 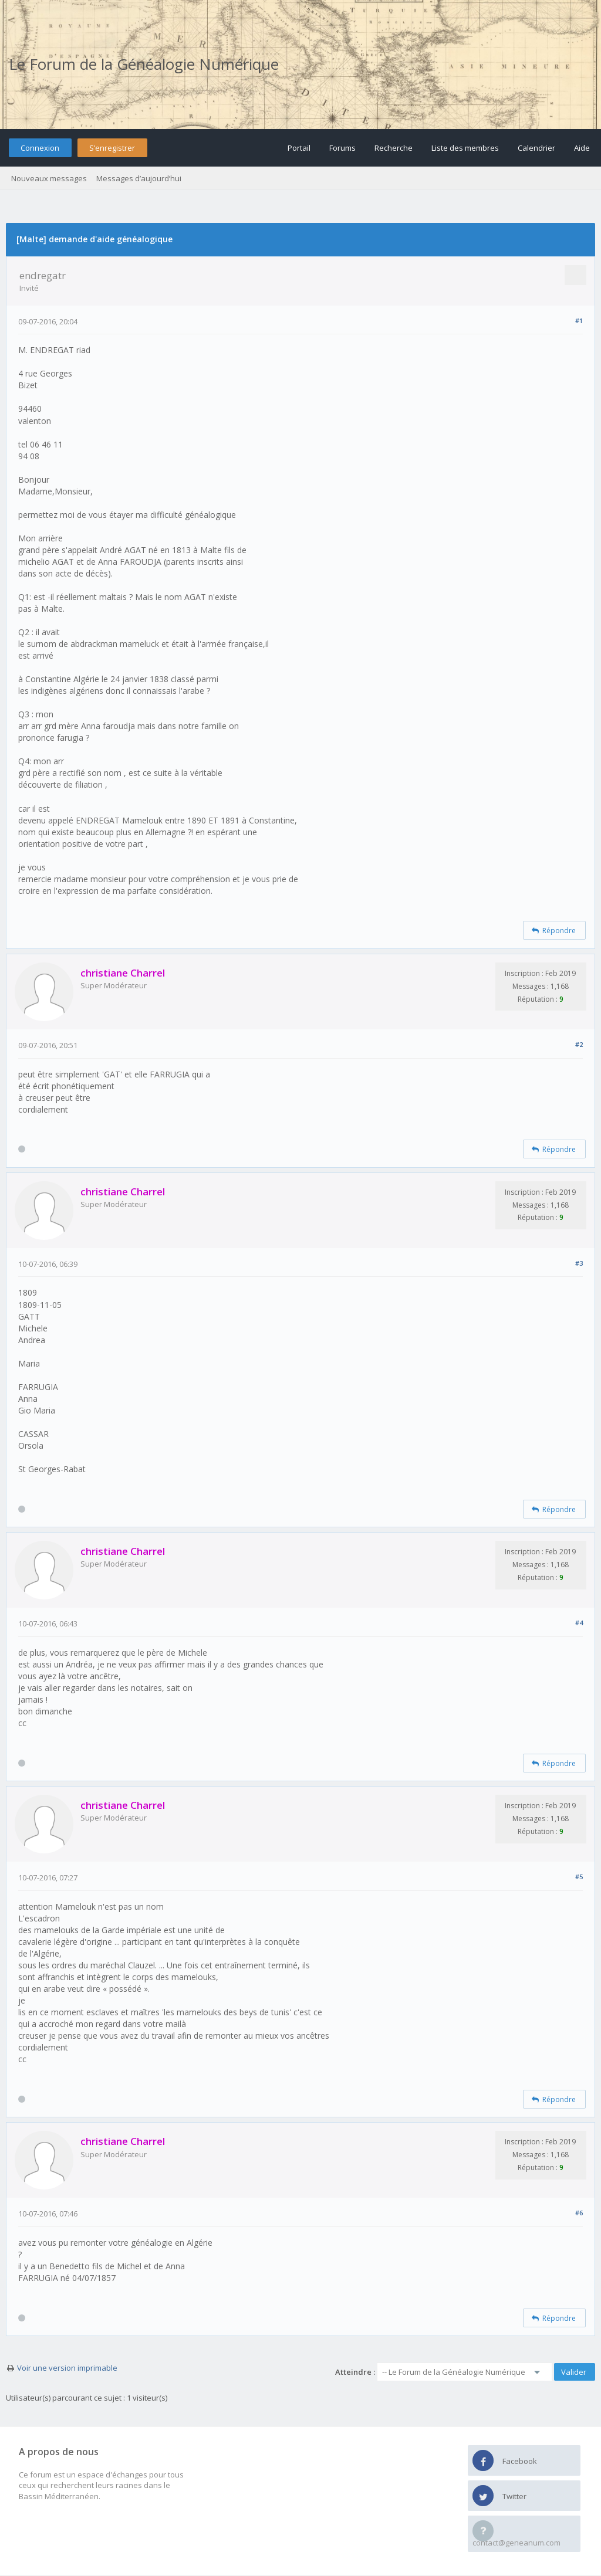 I want to click on Forums, so click(x=342, y=148).